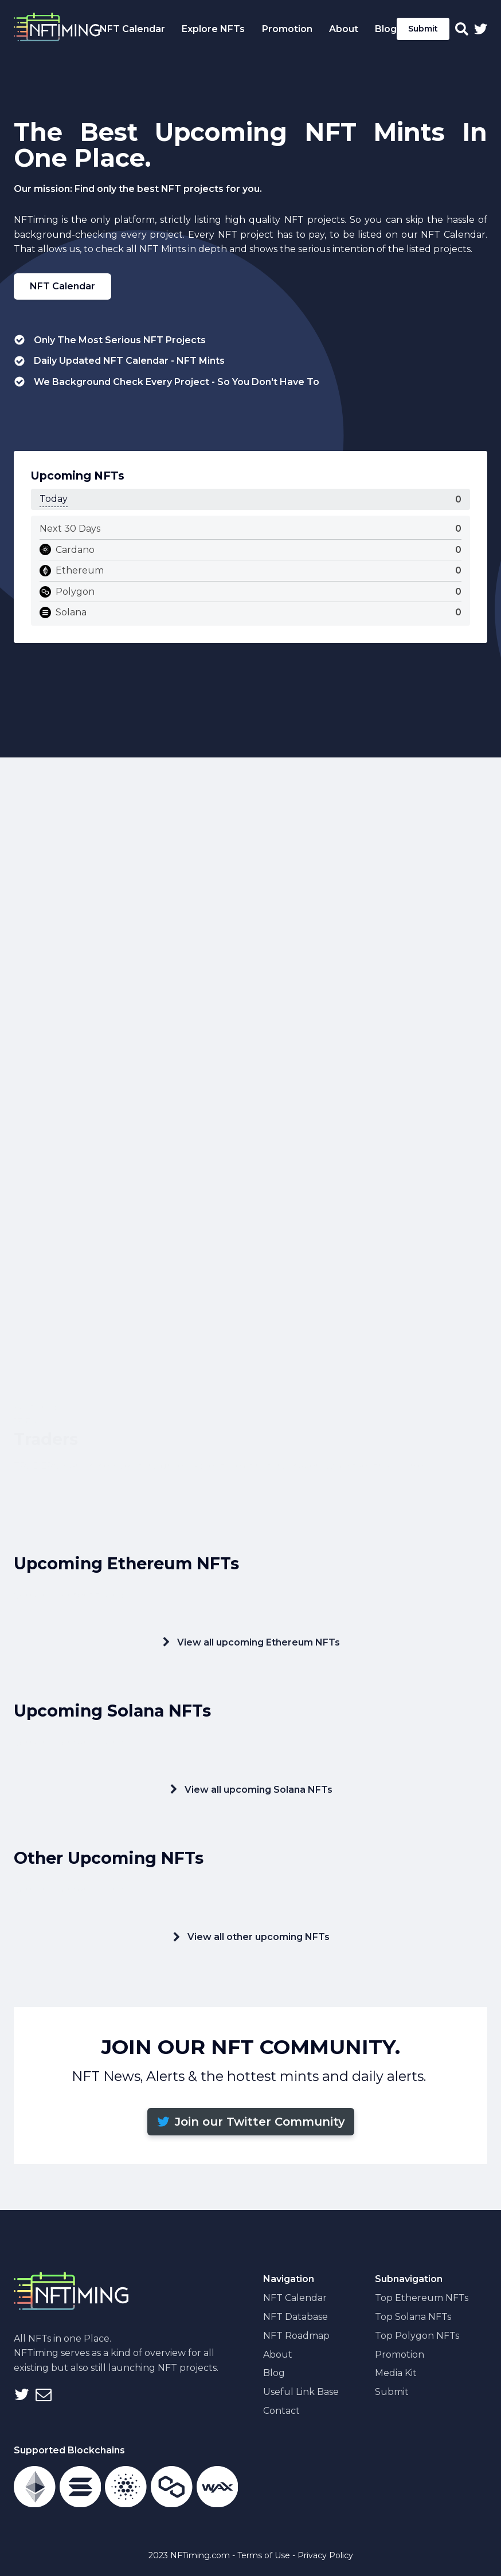  Describe the element at coordinates (263, 2555) in the screenshot. I see `Terms of Use` at that location.